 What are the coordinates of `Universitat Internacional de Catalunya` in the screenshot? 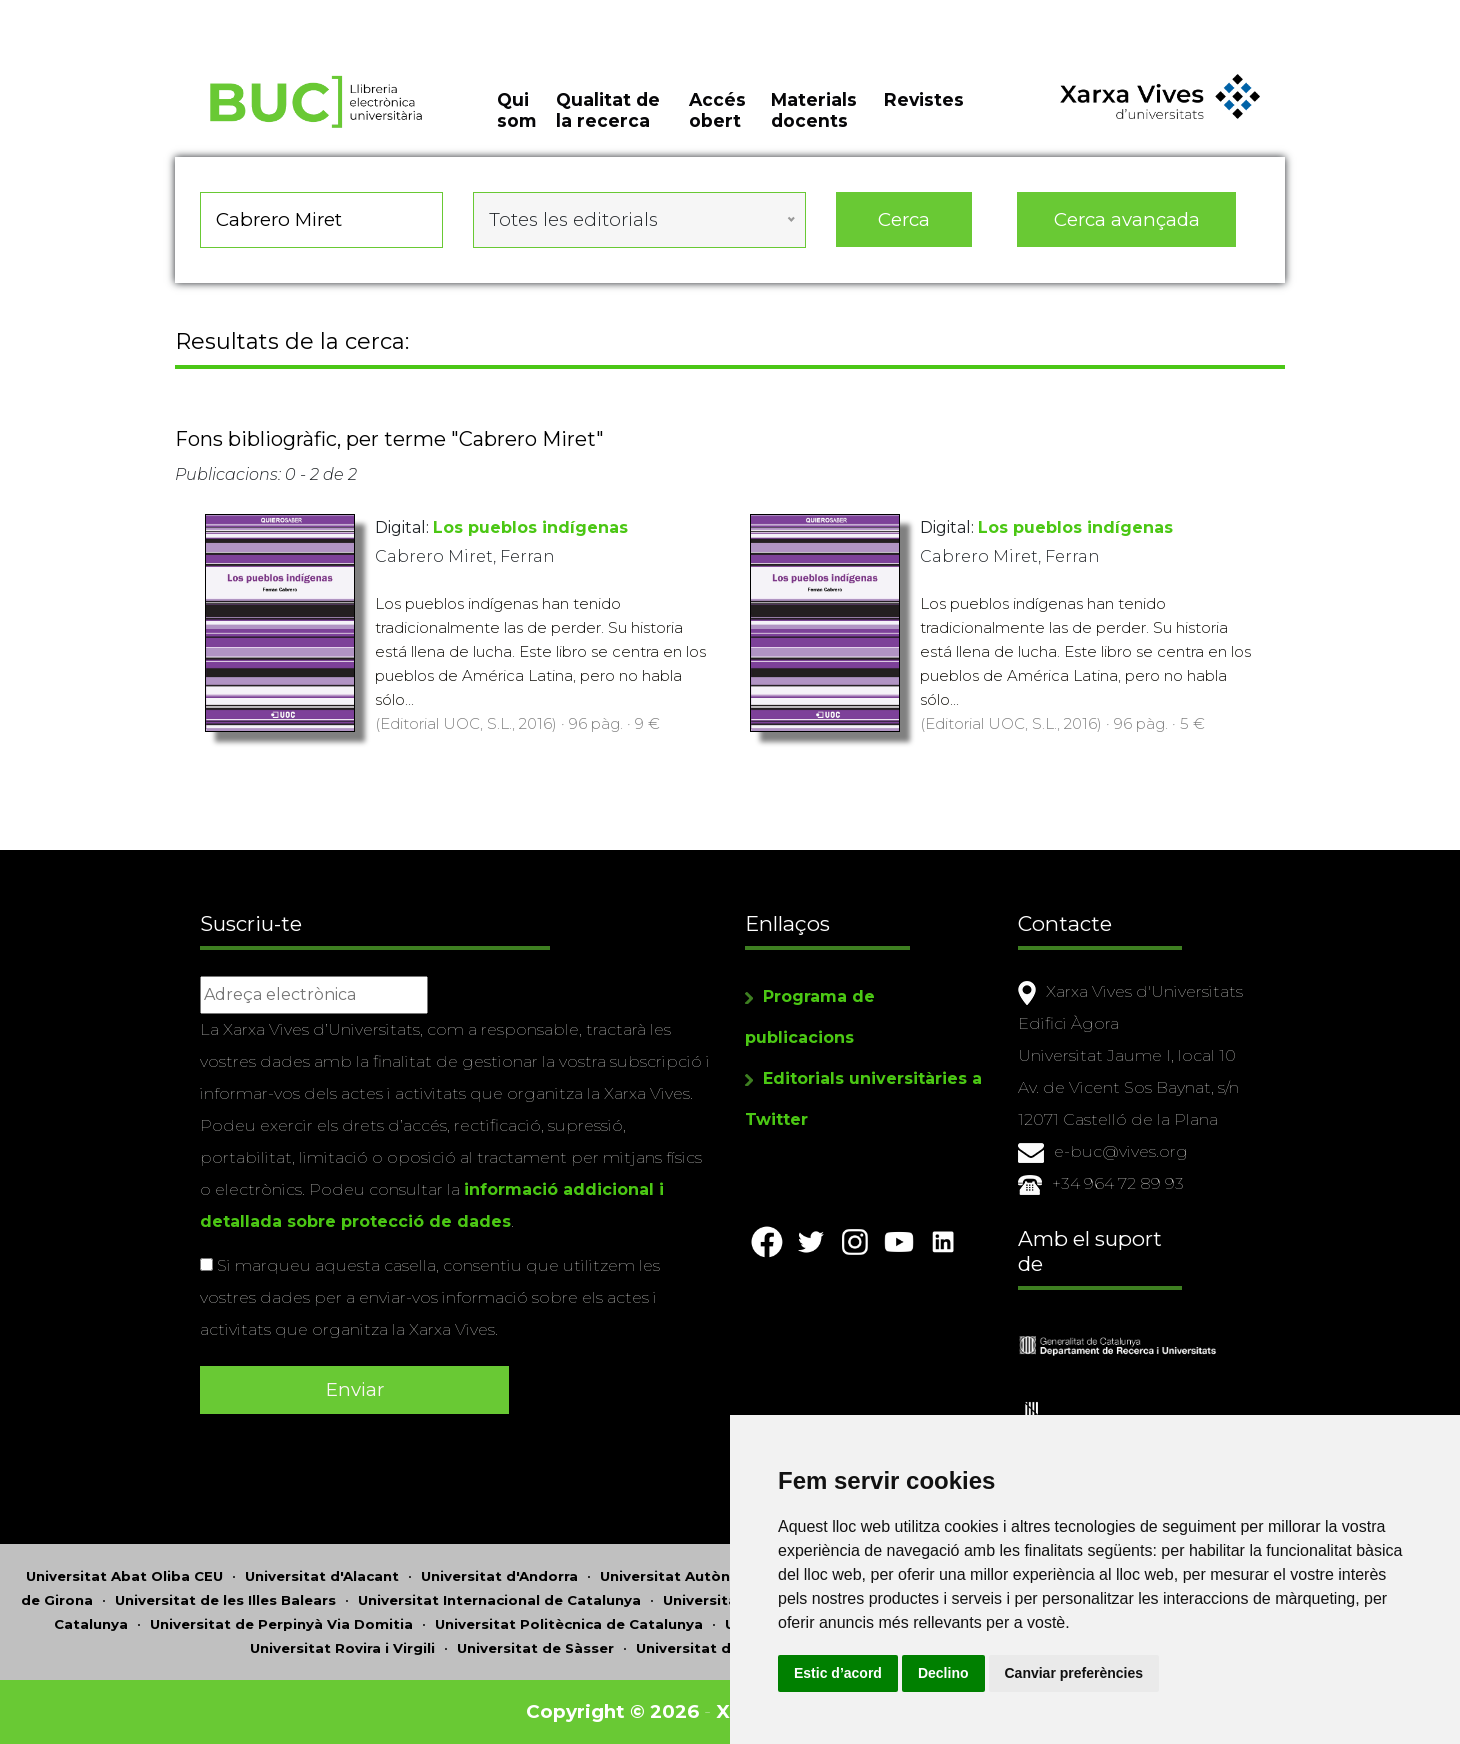 It's located at (499, 1600).